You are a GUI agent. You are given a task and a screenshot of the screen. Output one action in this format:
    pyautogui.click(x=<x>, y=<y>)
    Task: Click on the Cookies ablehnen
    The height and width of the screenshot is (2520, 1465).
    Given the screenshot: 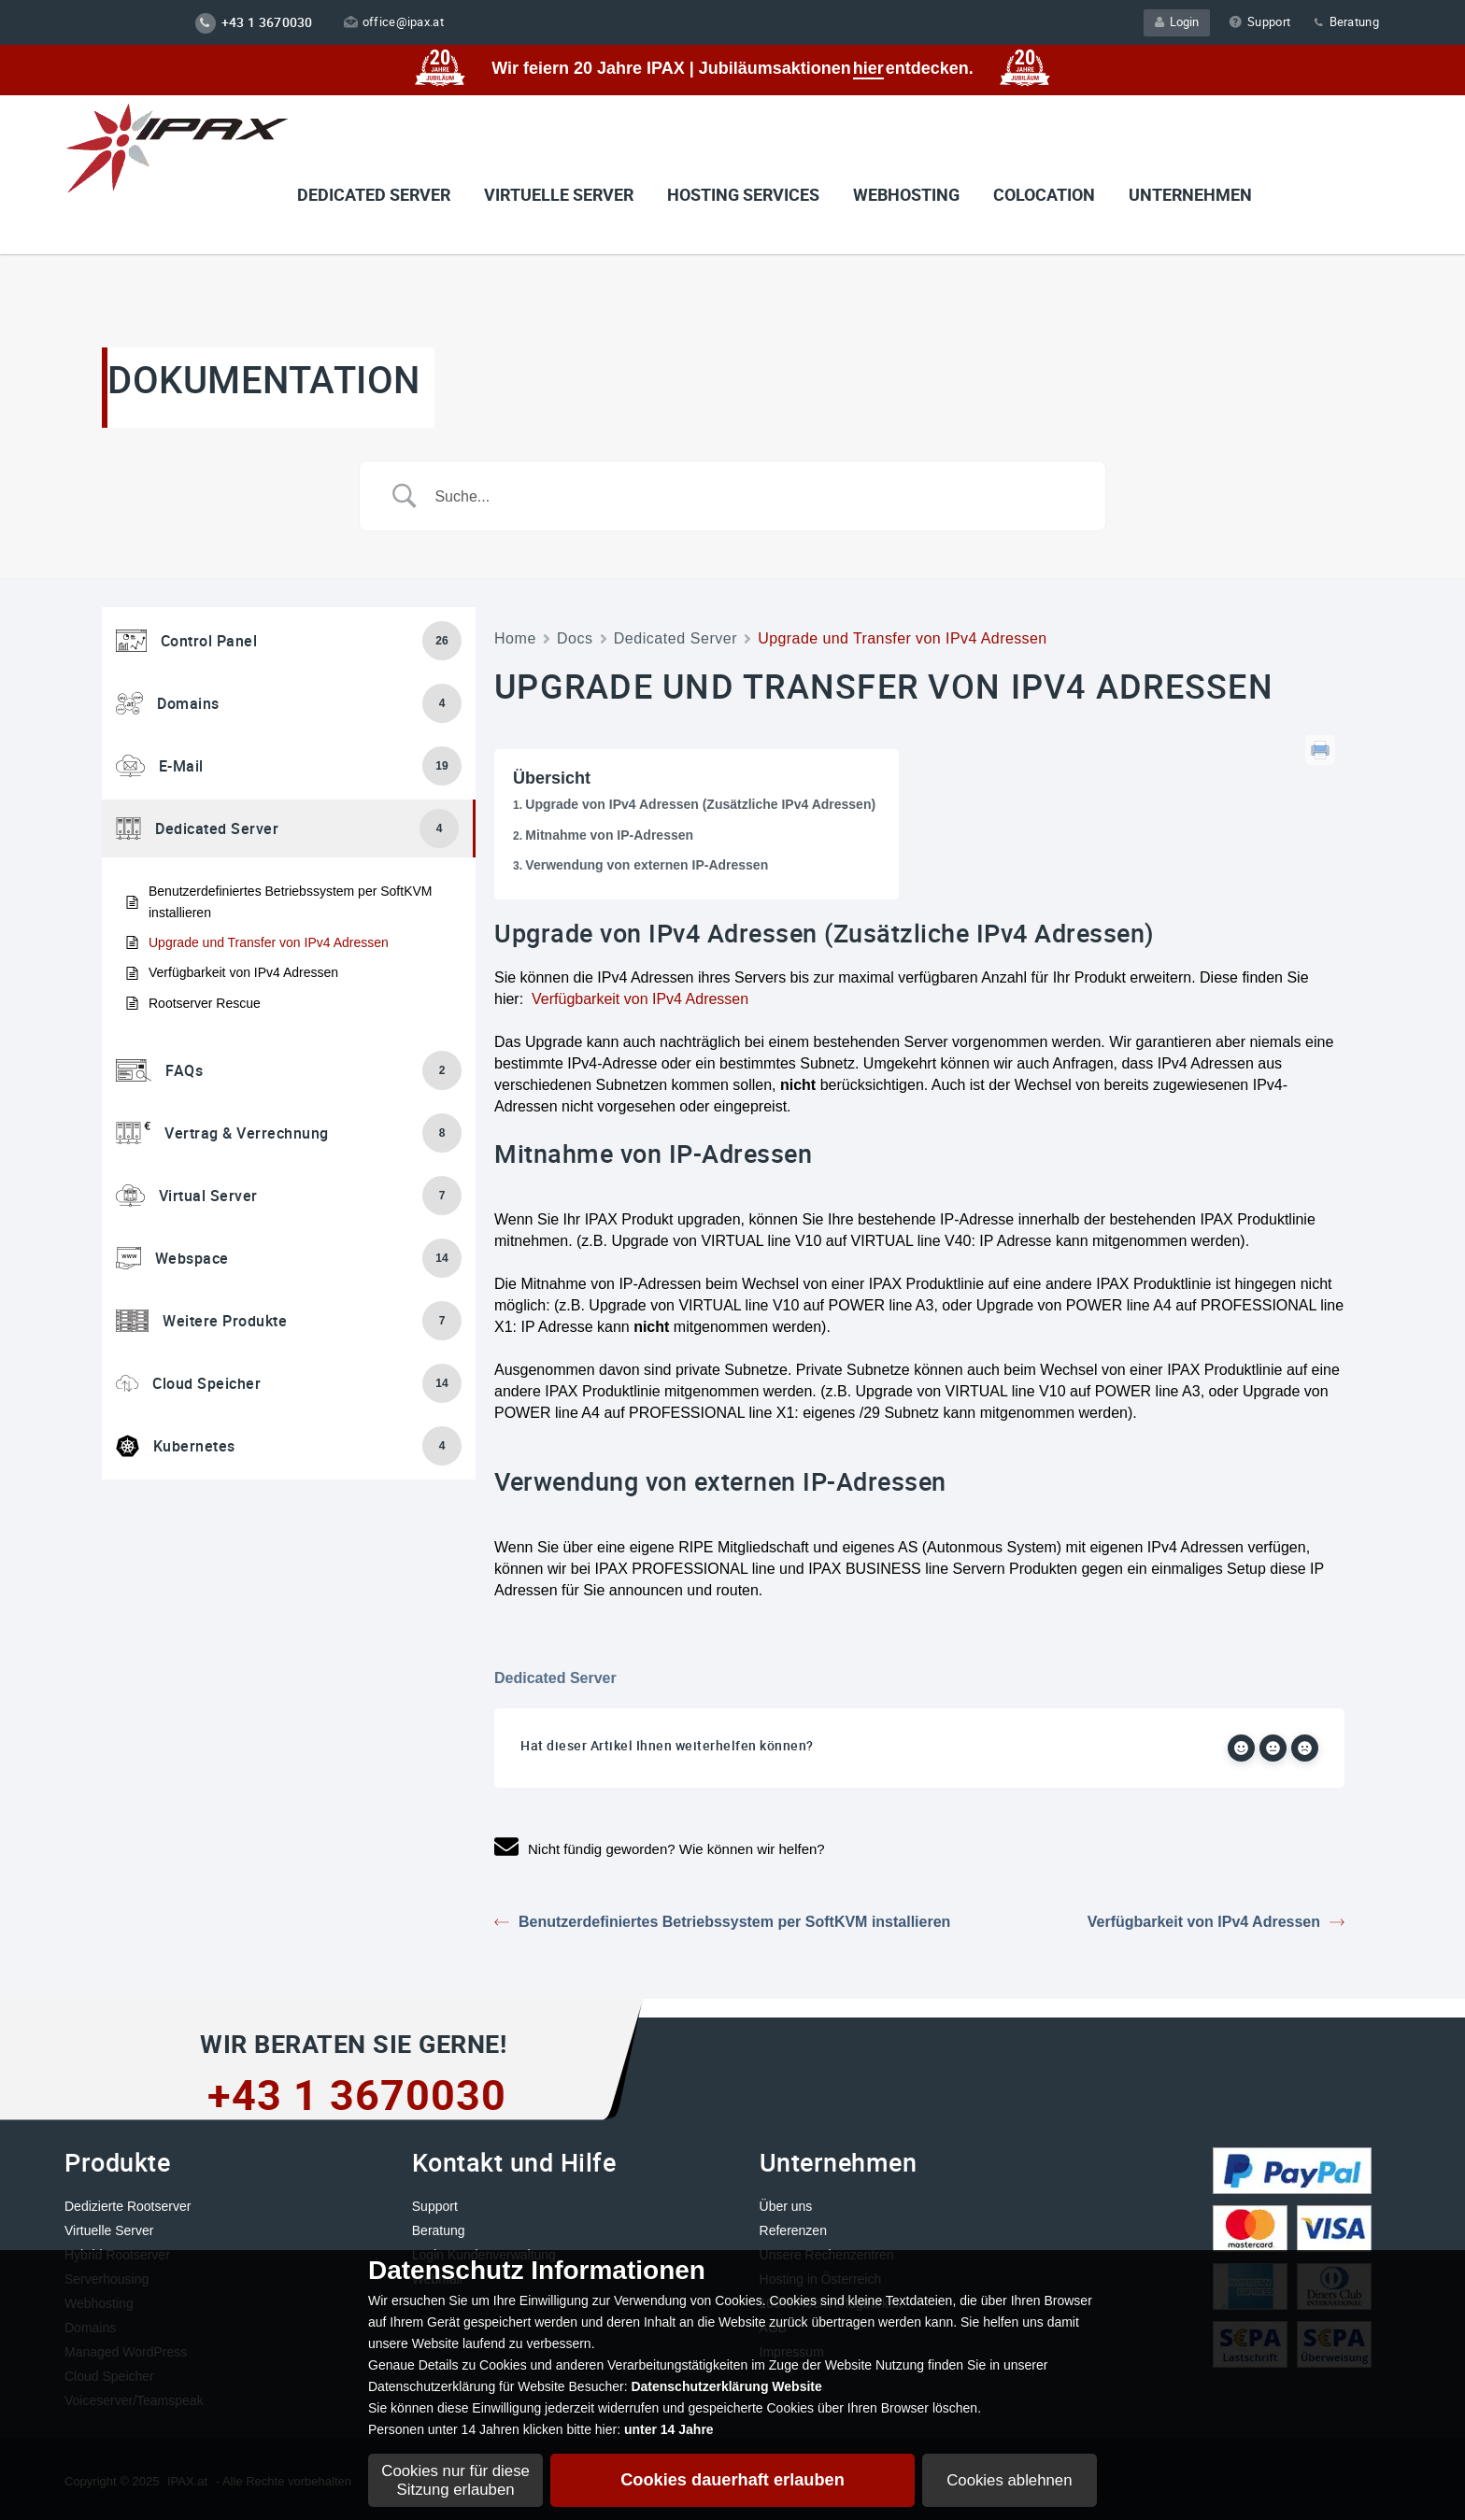 What is the action you would take?
    pyautogui.click(x=1009, y=2480)
    